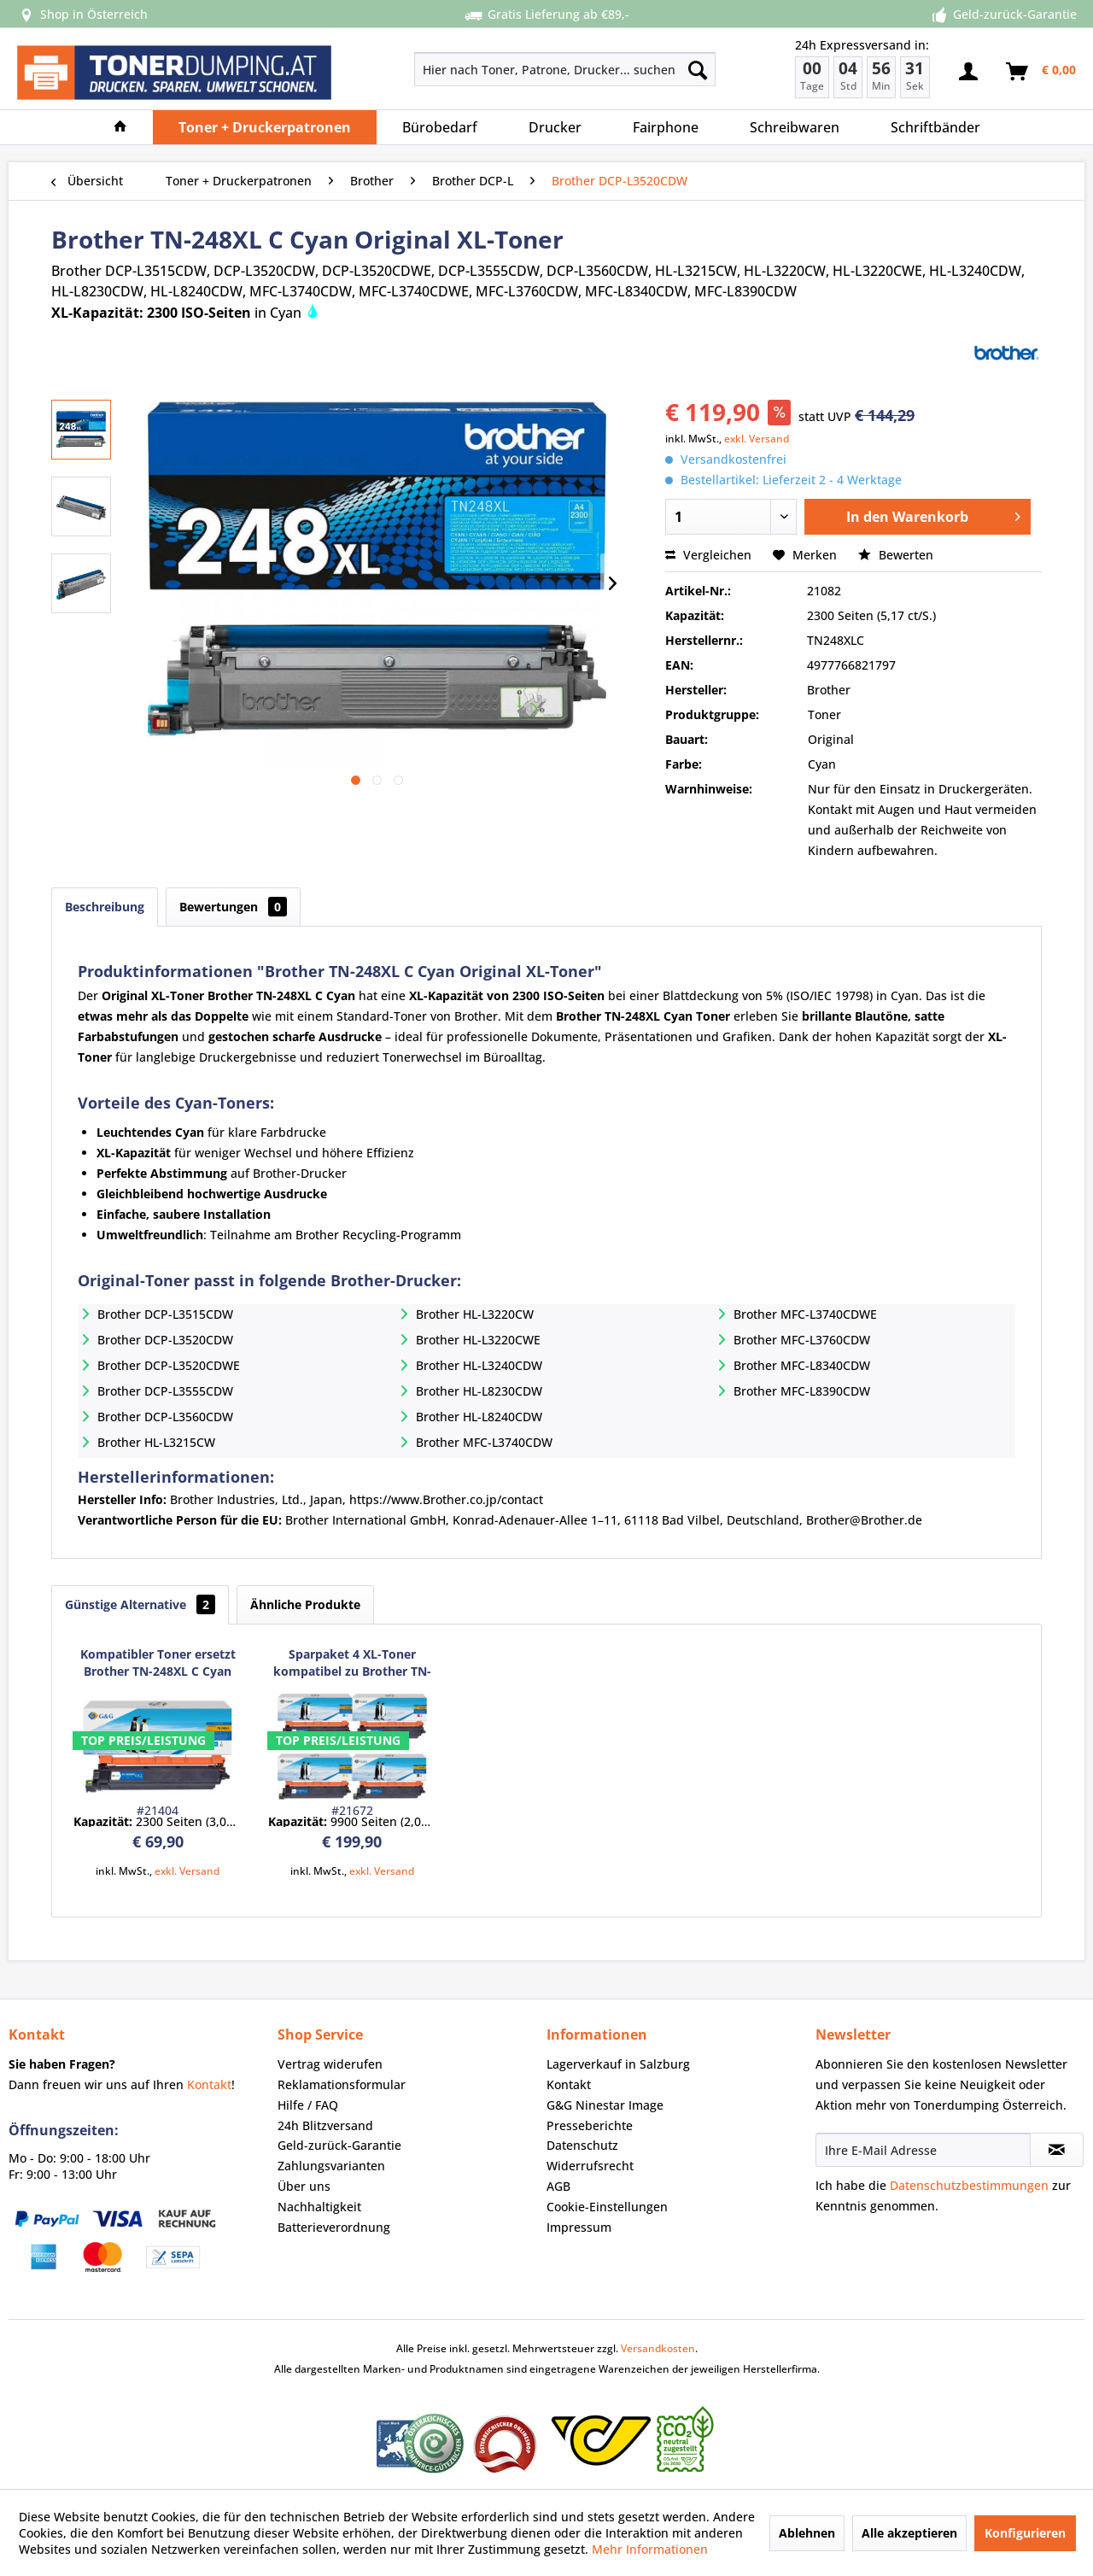 Image resolution: width=1093 pixels, height=2576 pixels. I want to click on Ablehnen, so click(807, 2533).